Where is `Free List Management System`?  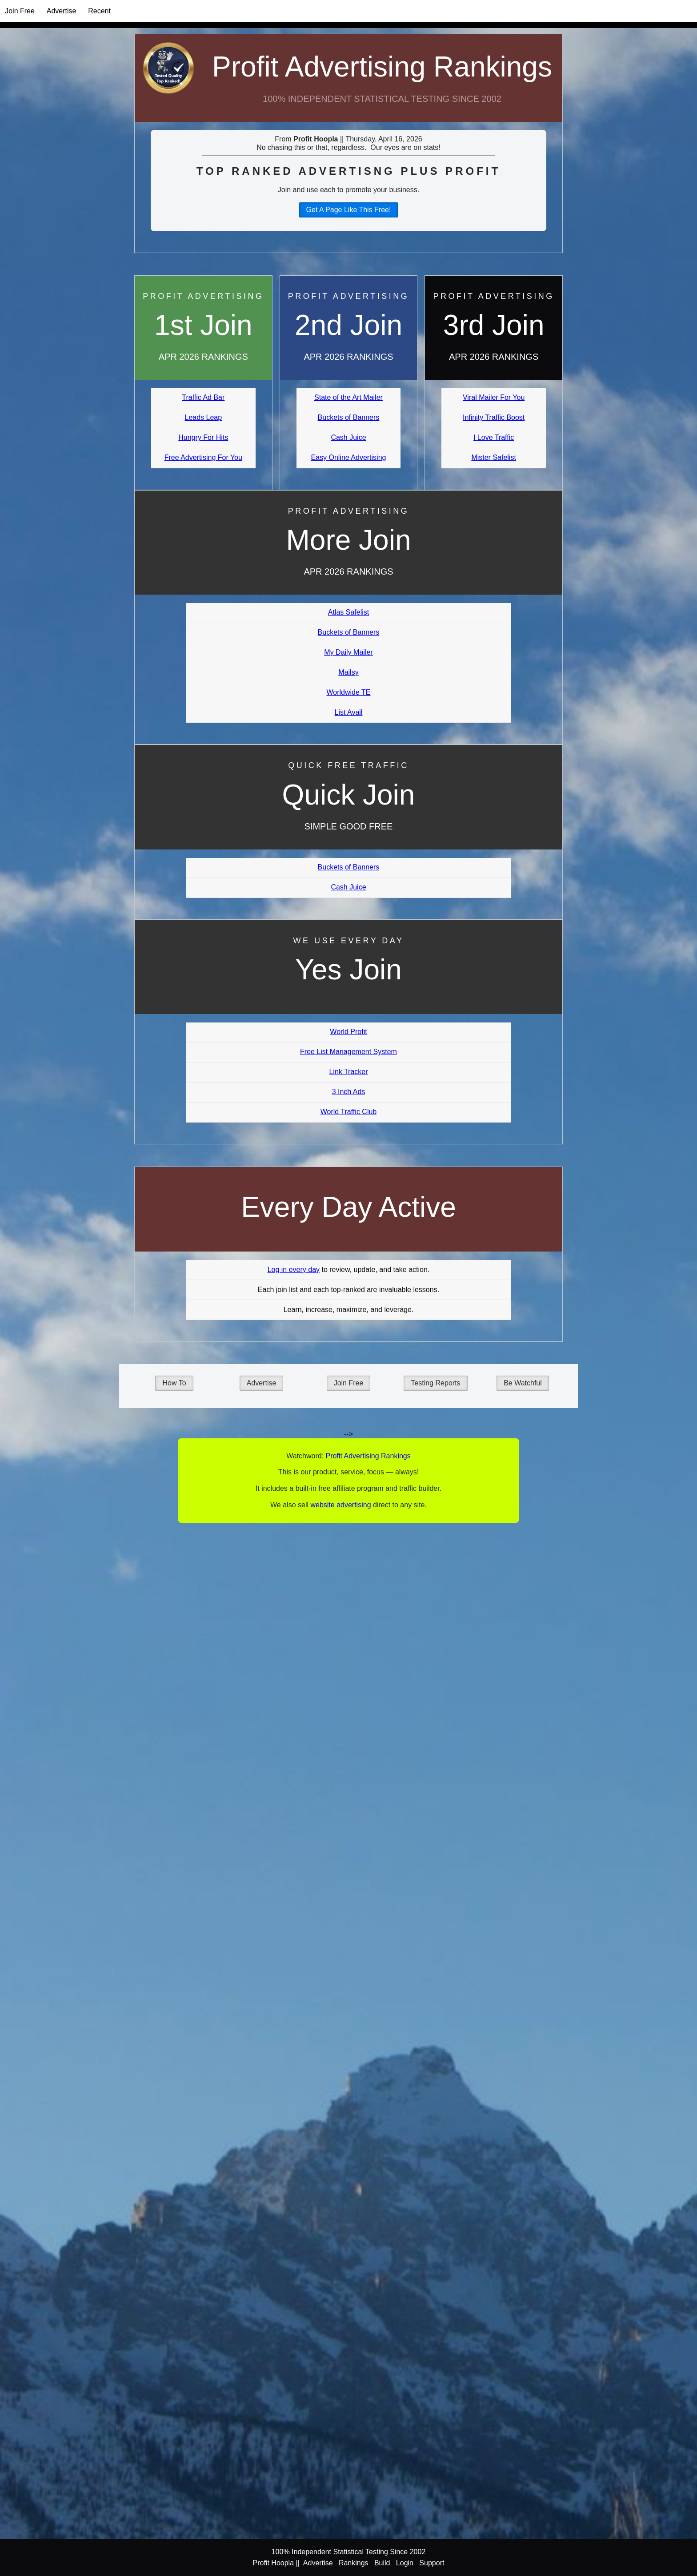 Free List Management System is located at coordinates (348, 1051).